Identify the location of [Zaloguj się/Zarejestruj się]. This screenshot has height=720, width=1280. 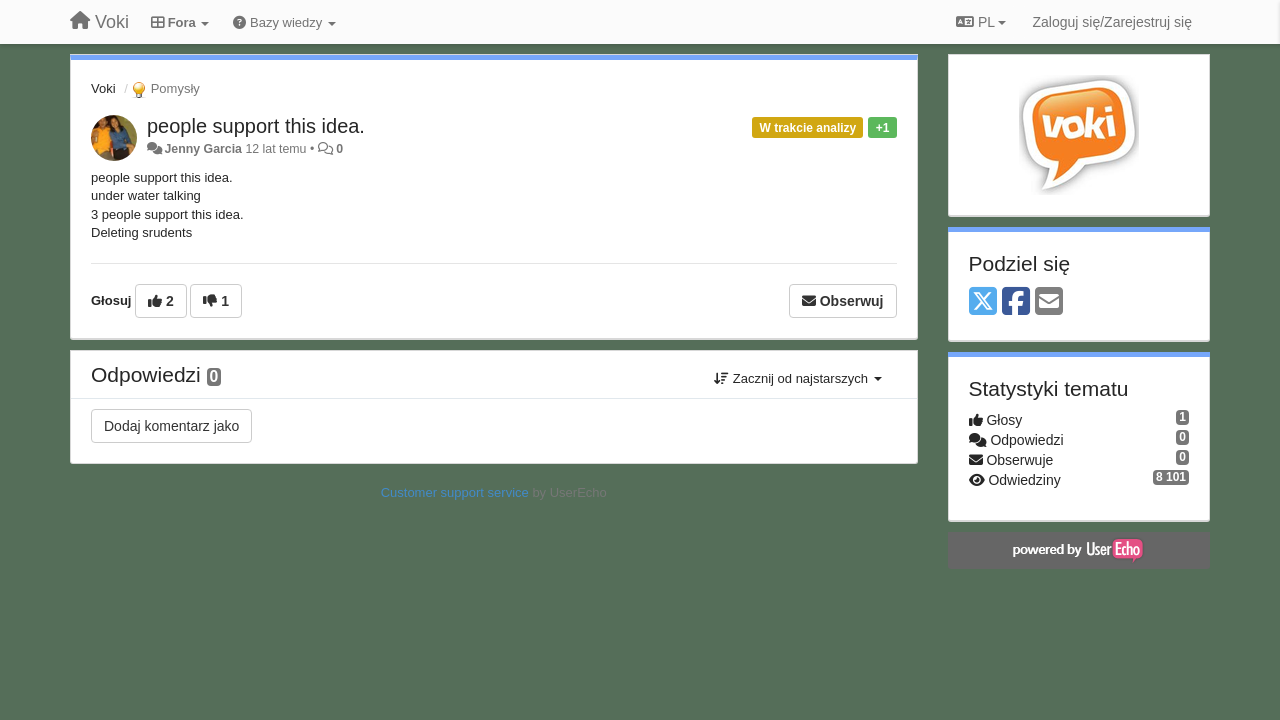
(1112, 22).